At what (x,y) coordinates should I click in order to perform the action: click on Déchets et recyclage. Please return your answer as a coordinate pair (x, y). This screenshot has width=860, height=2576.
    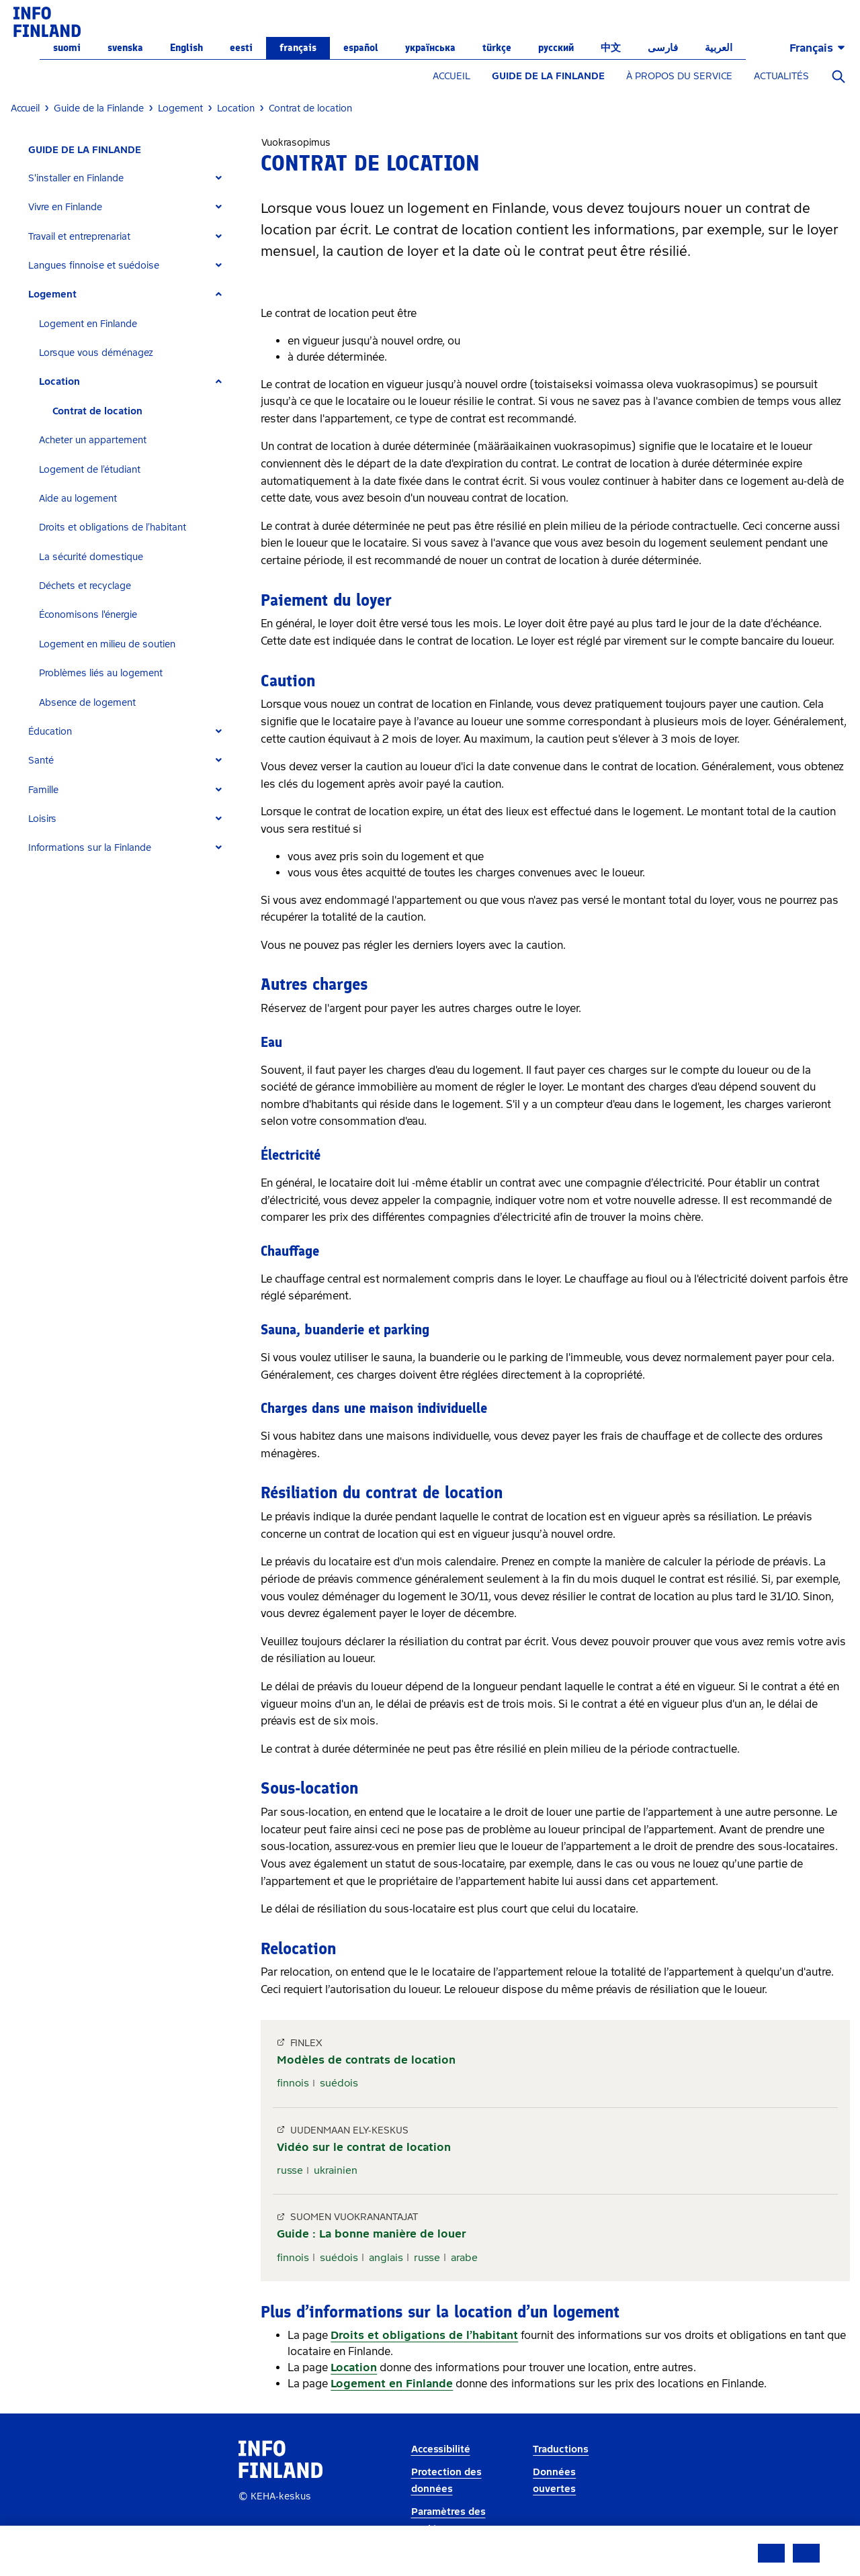
    Looking at the image, I should click on (85, 586).